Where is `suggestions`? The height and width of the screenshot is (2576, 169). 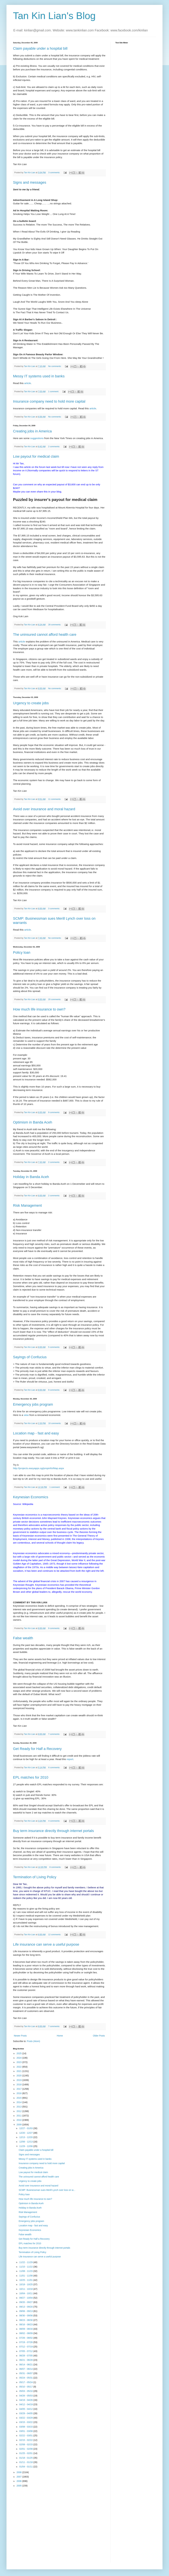
suggestions is located at coordinates (37, 438).